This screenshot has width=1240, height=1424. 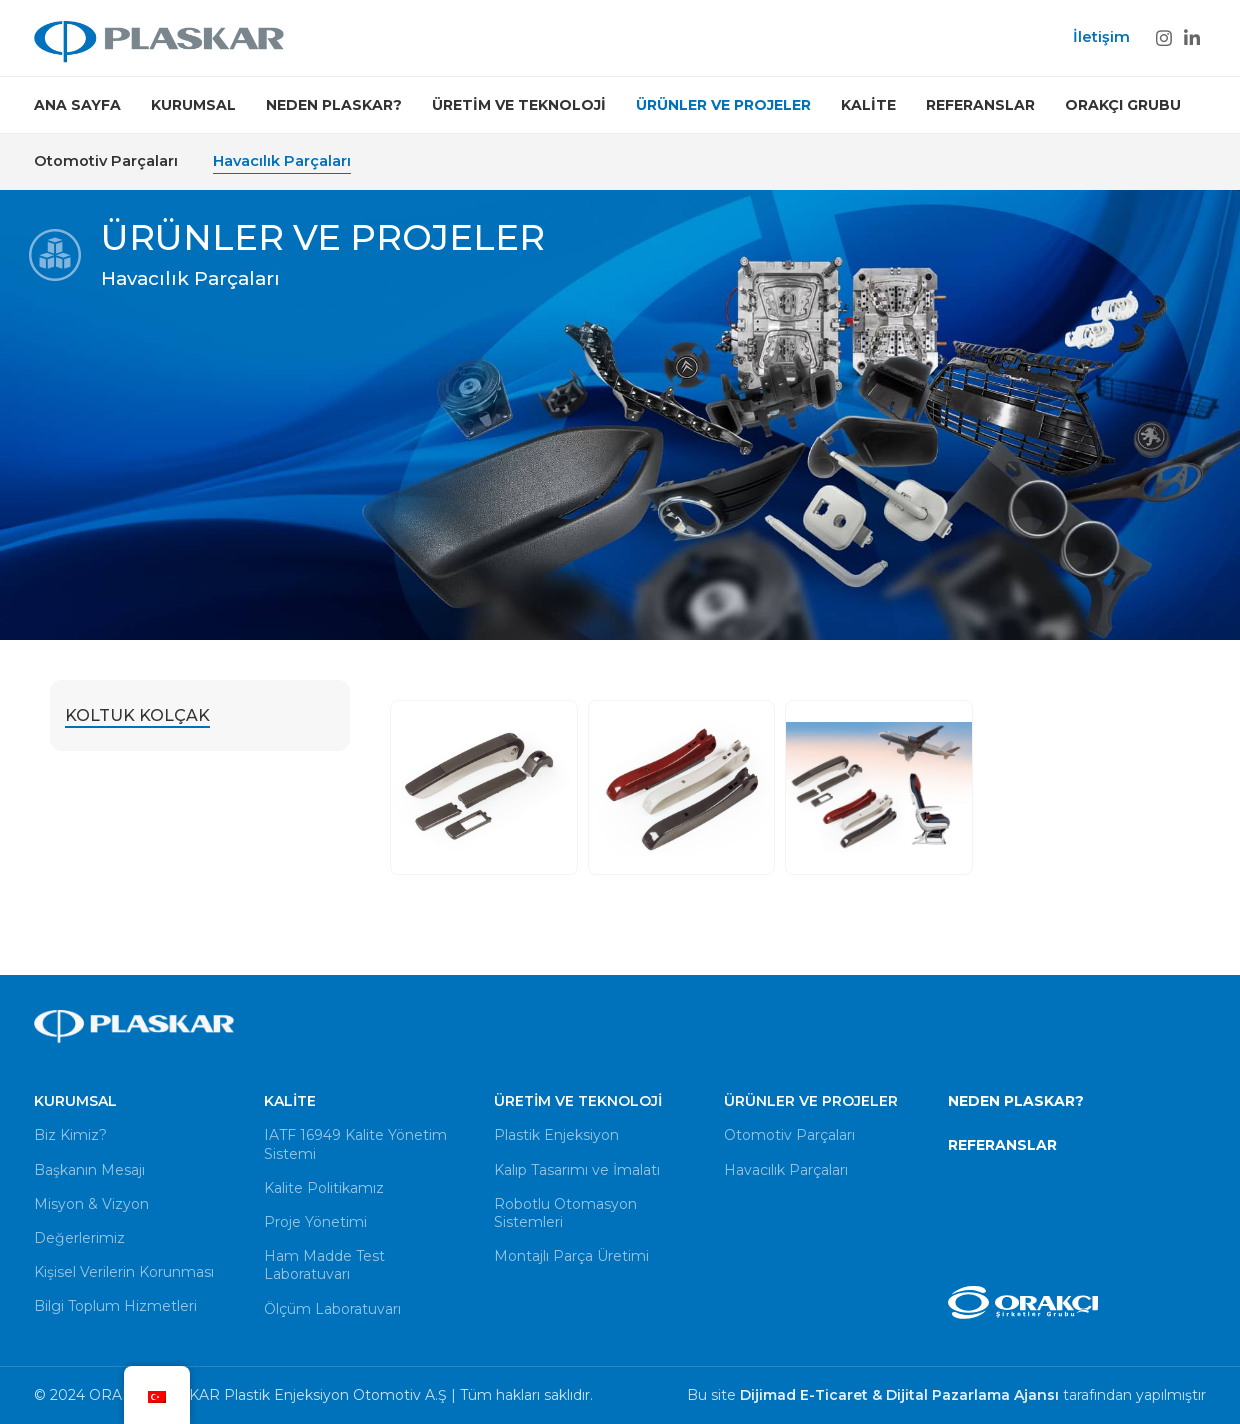 I want to click on Otomotiv Parçaları, so click(x=106, y=161).